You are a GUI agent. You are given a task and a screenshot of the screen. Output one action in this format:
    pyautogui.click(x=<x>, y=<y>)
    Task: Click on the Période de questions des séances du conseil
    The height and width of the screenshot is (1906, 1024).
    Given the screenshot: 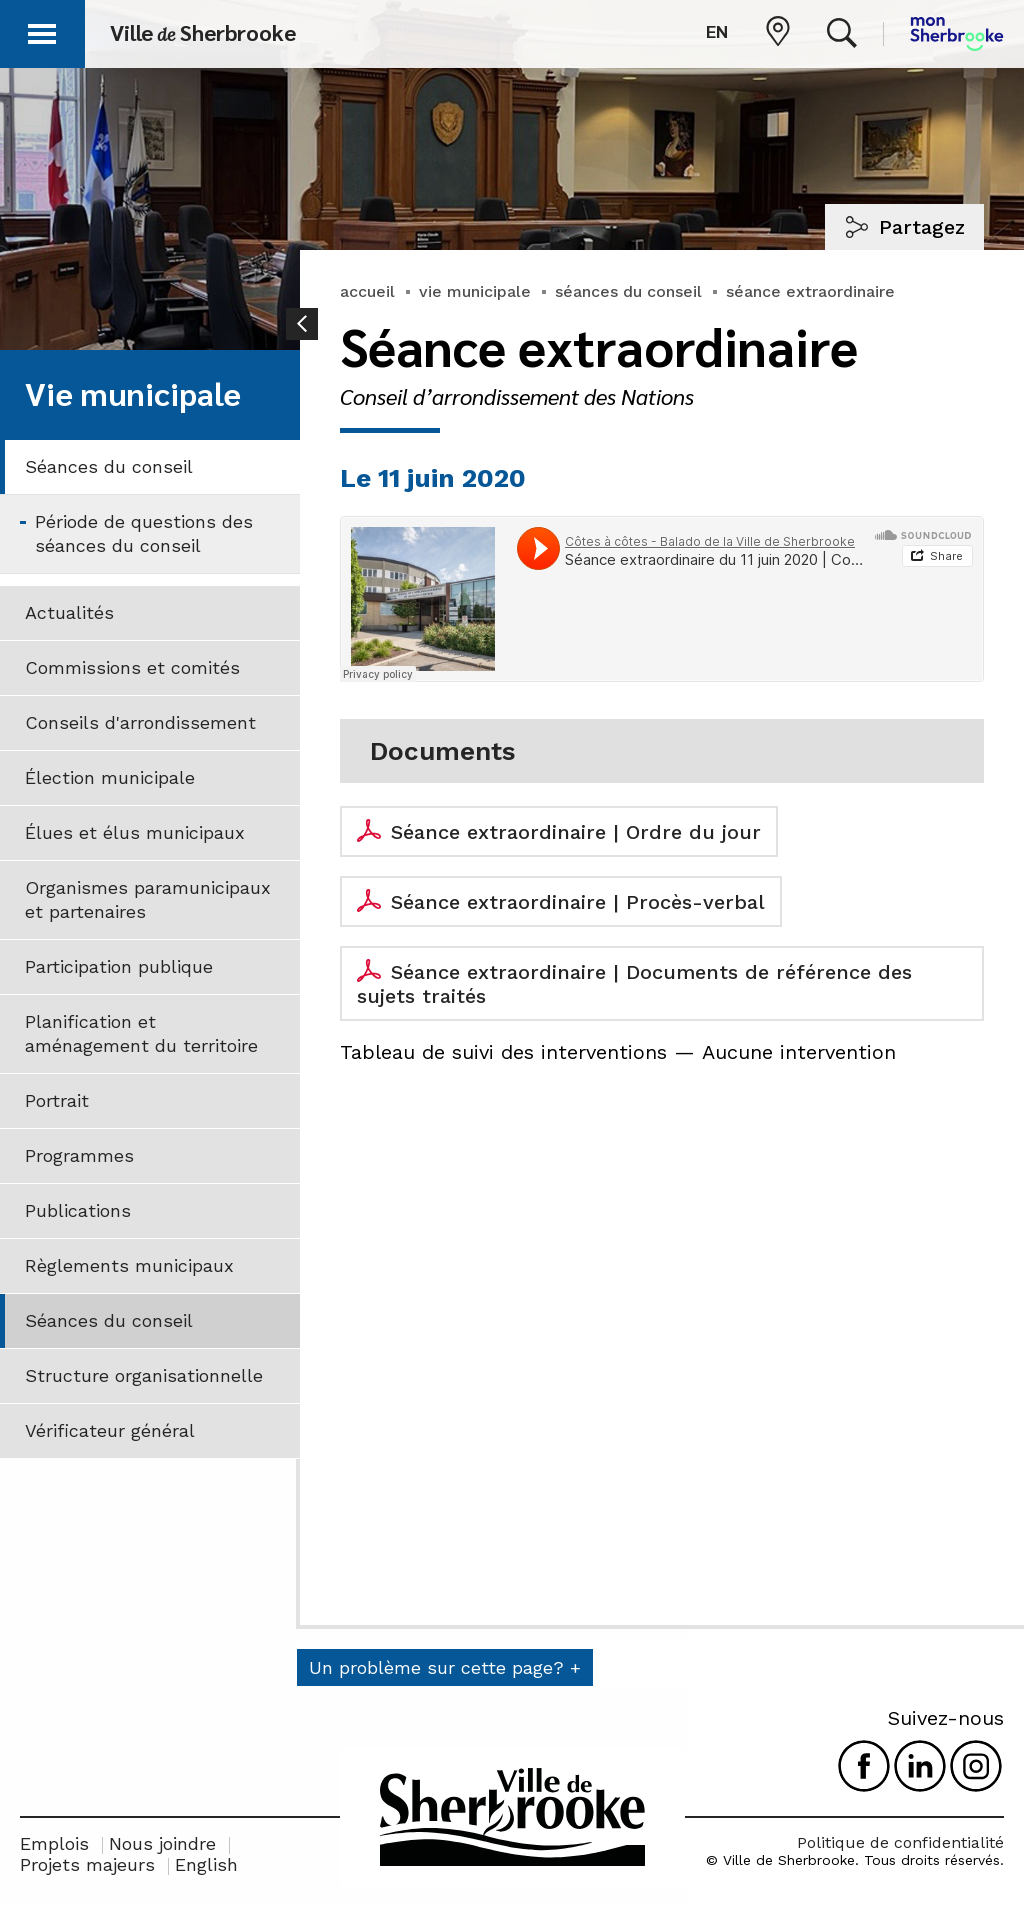 What is the action you would take?
    pyautogui.click(x=144, y=533)
    